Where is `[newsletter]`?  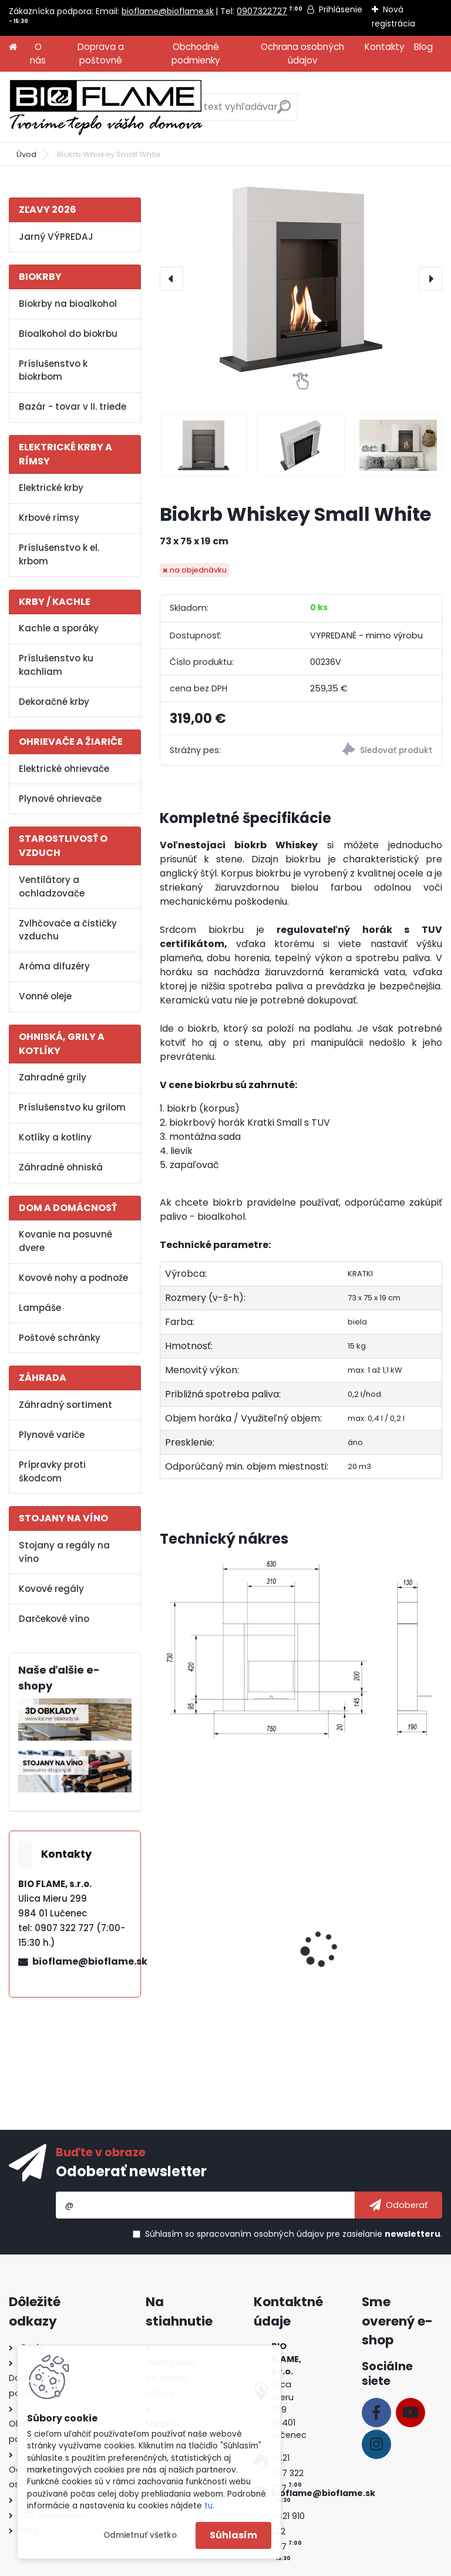
[newsletter] is located at coordinates (398, 2205).